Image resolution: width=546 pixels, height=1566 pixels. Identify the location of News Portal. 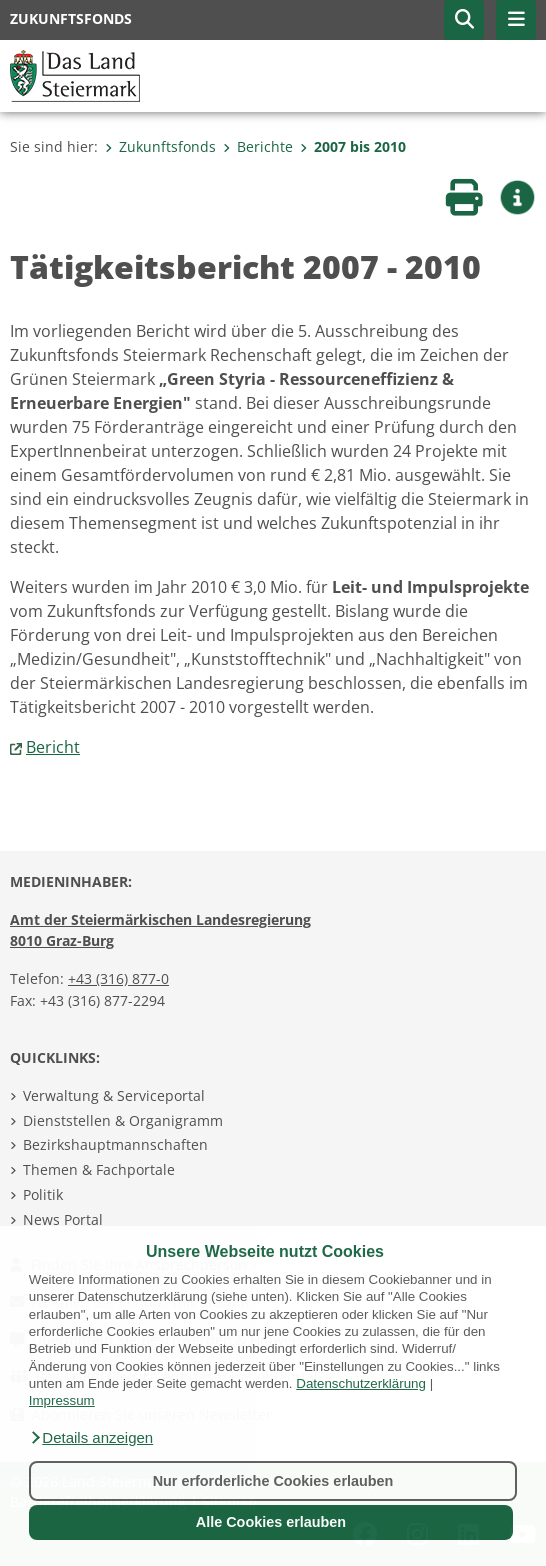
(63, 1219).